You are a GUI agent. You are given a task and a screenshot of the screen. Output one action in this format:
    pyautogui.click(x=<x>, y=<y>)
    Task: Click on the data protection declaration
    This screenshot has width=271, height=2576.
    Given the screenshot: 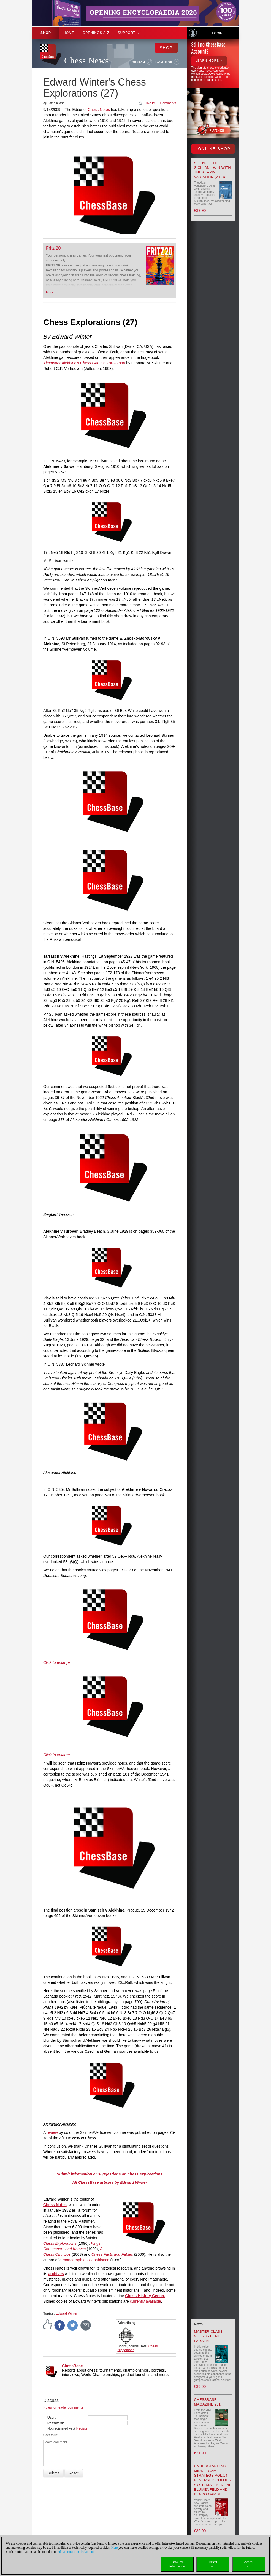 What is the action you would take?
    pyautogui.click(x=76, y=2552)
    